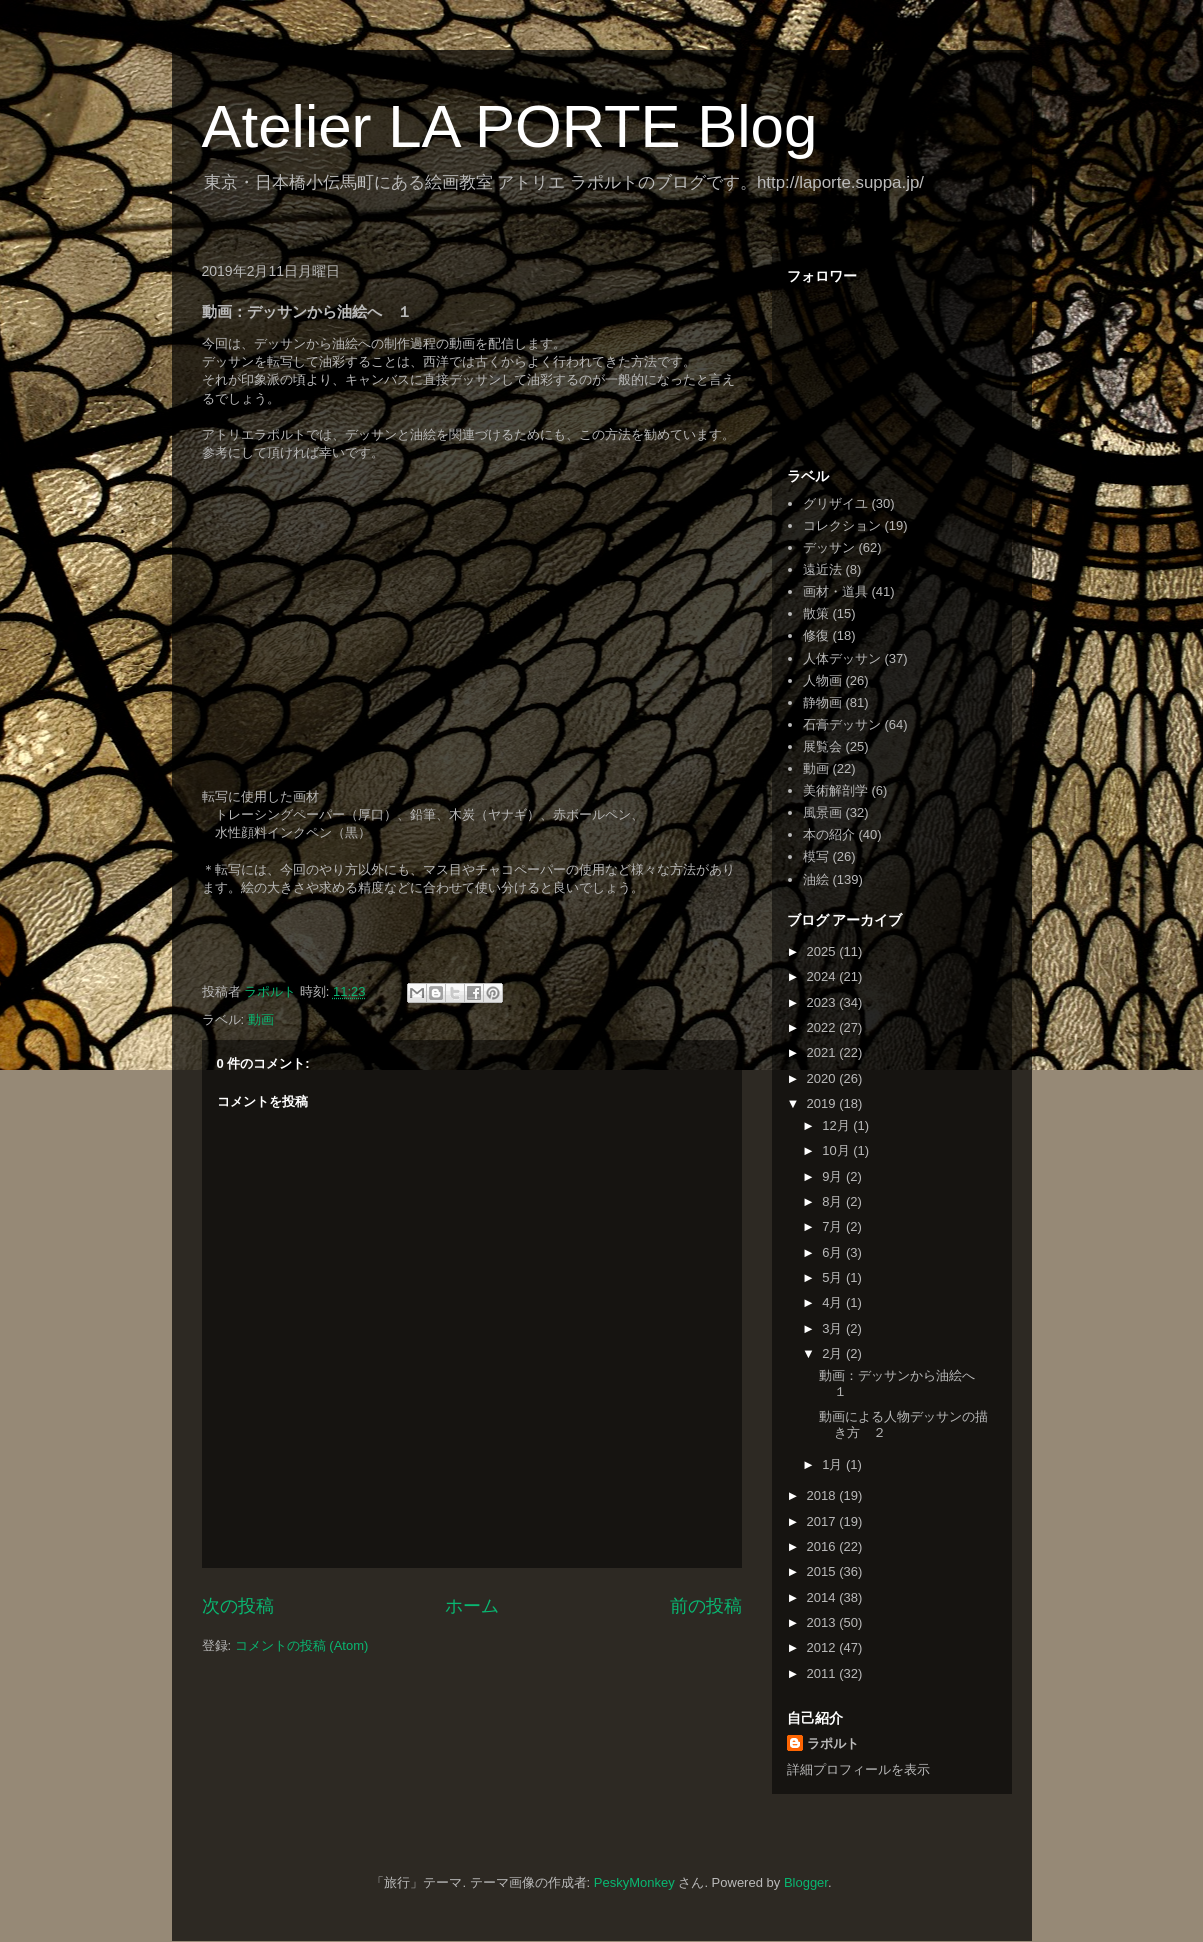 The width and height of the screenshot is (1203, 1942). Describe the element at coordinates (834, 1353) in the screenshot. I see `2月` at that location.